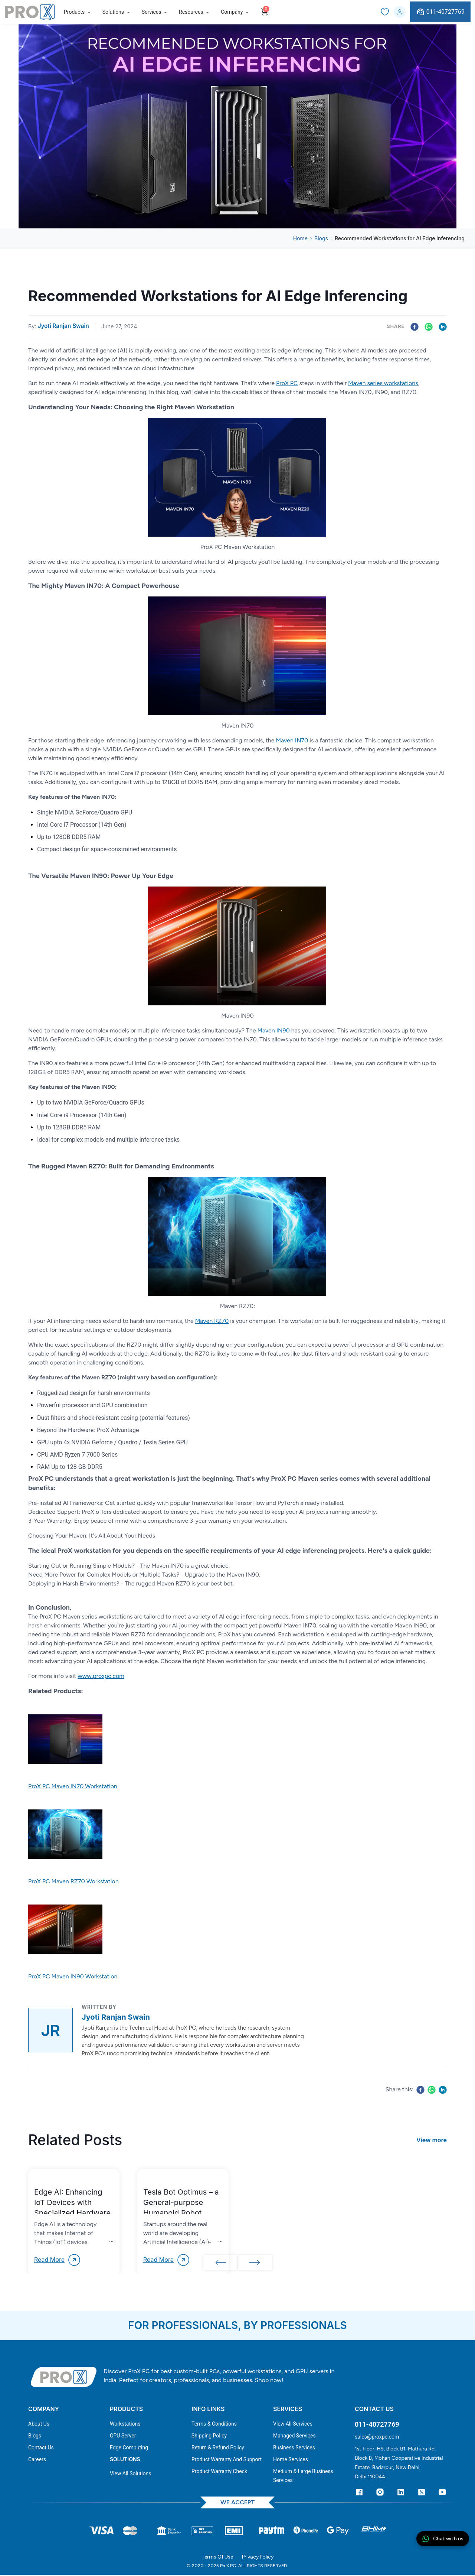  I want to click on Company [button], so click(232, 12).